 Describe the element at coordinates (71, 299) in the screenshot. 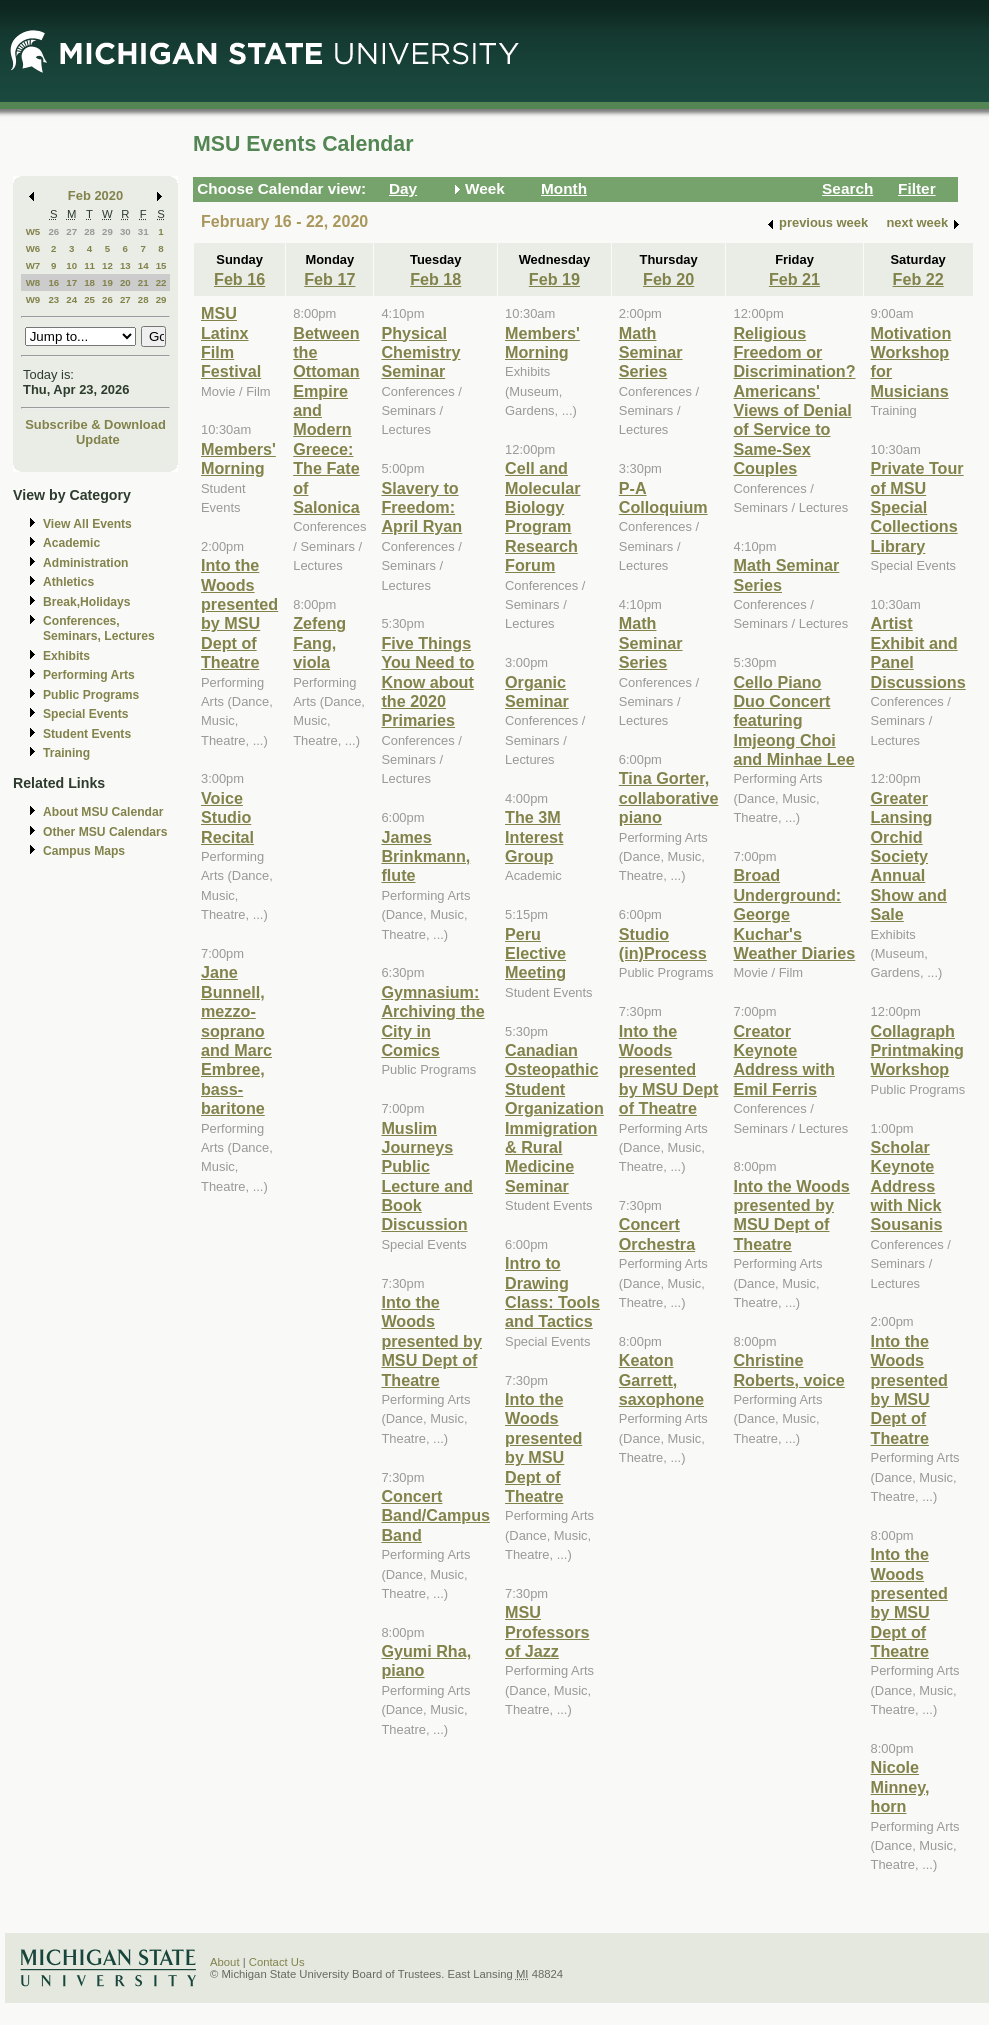

I see `24` at that location.